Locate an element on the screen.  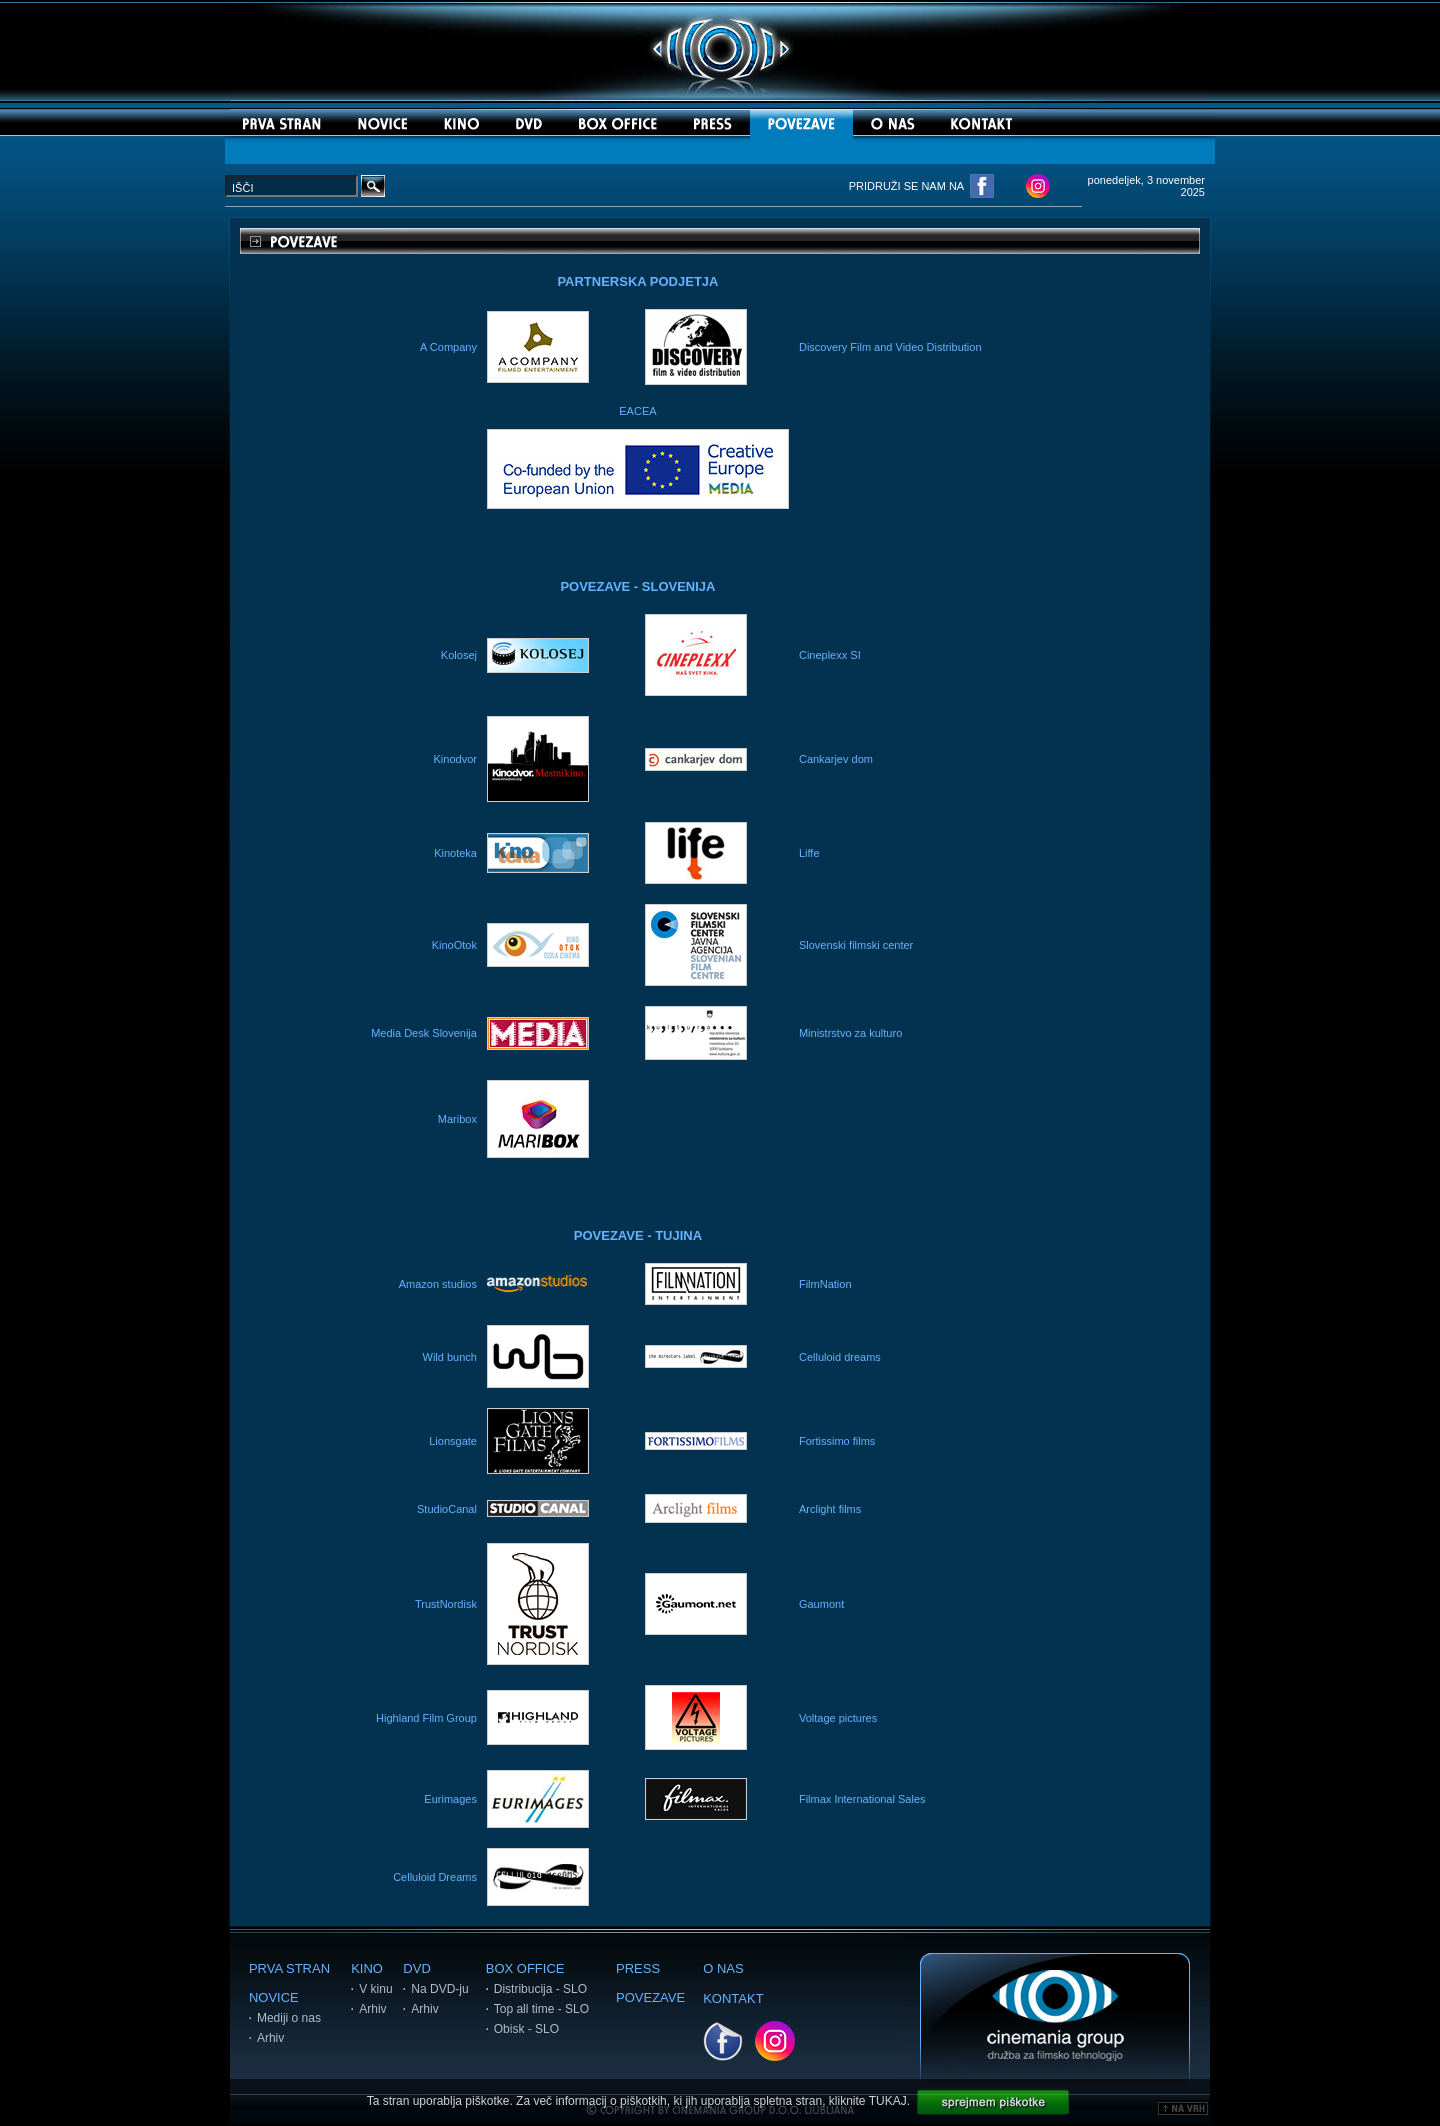
Celluloid dreams is located at coordinates (840, 1357).